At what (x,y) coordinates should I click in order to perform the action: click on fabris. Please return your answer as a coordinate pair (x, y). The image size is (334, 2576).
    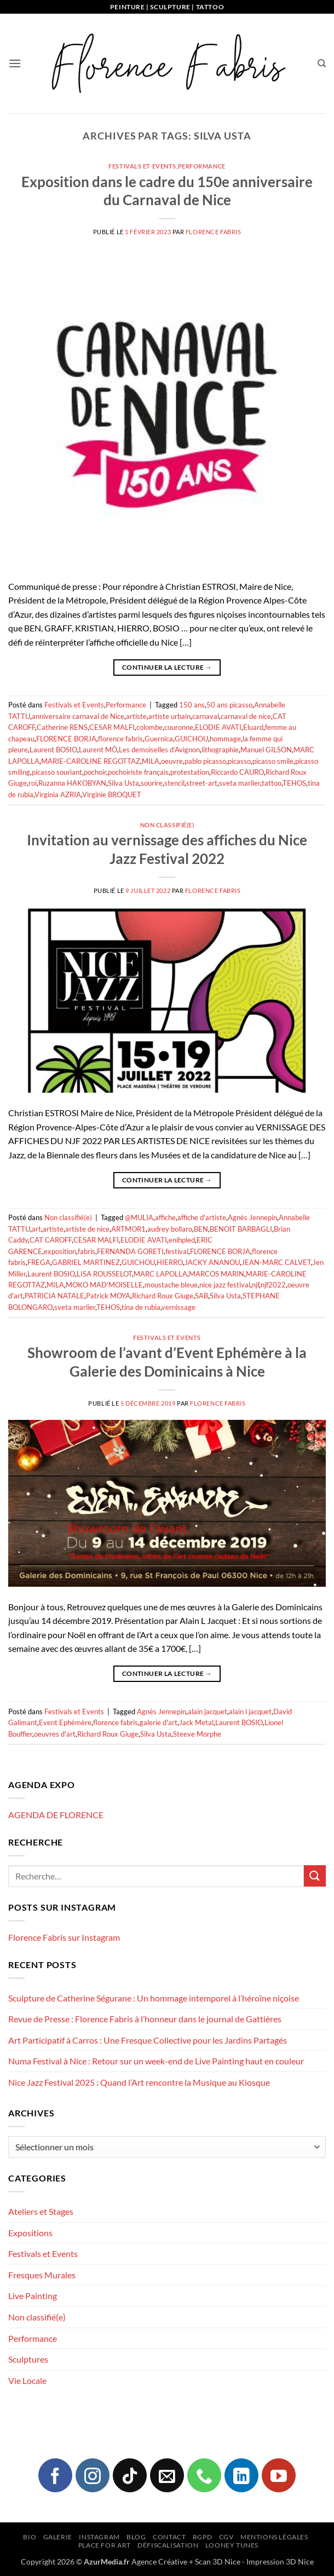
    Looking at the image, I should click on (86, 1251).